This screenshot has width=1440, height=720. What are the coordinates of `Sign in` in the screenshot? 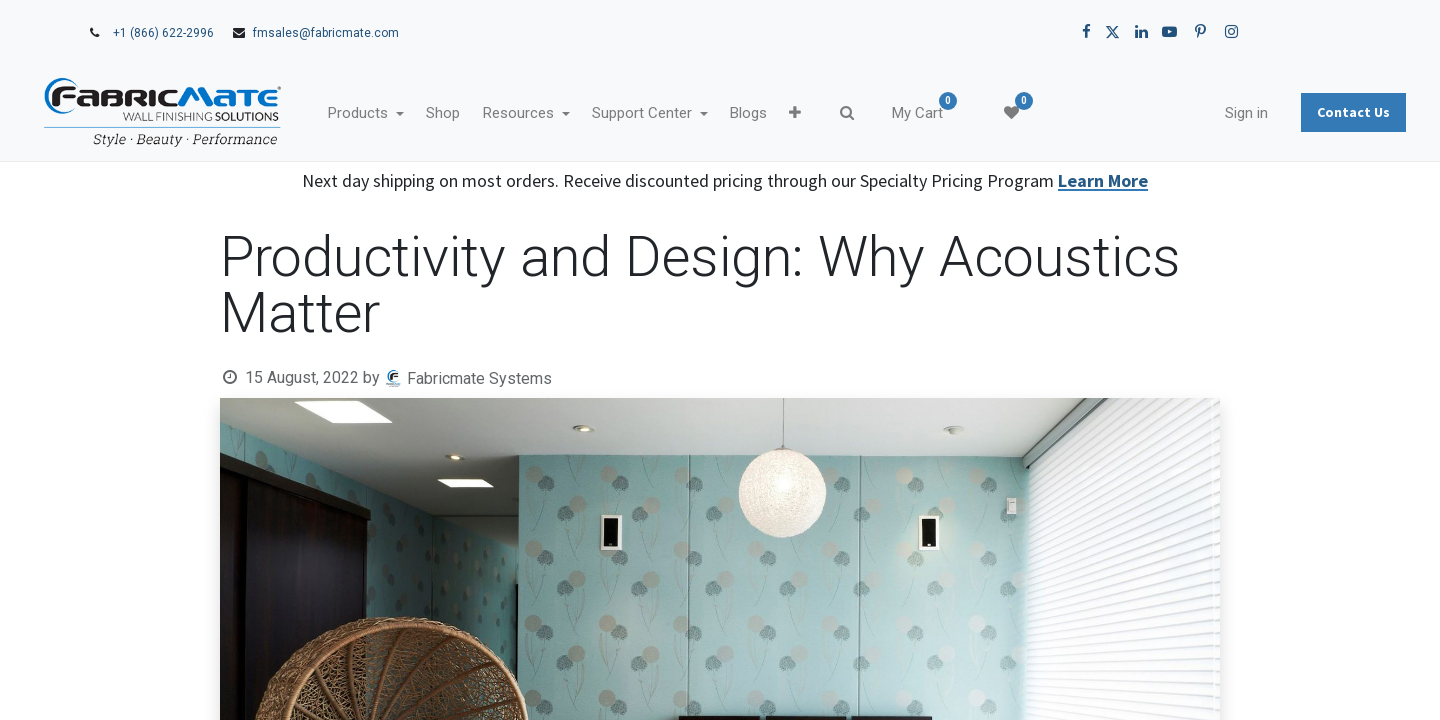 It's located at (1184, 113).